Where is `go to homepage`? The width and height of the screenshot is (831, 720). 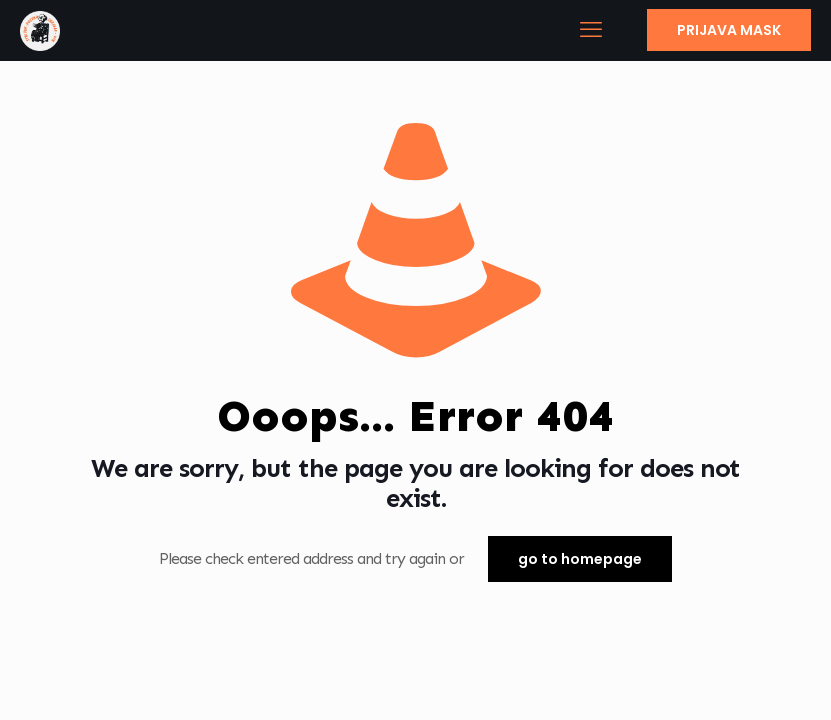
go to homepage is located at coordinates (580, 559).